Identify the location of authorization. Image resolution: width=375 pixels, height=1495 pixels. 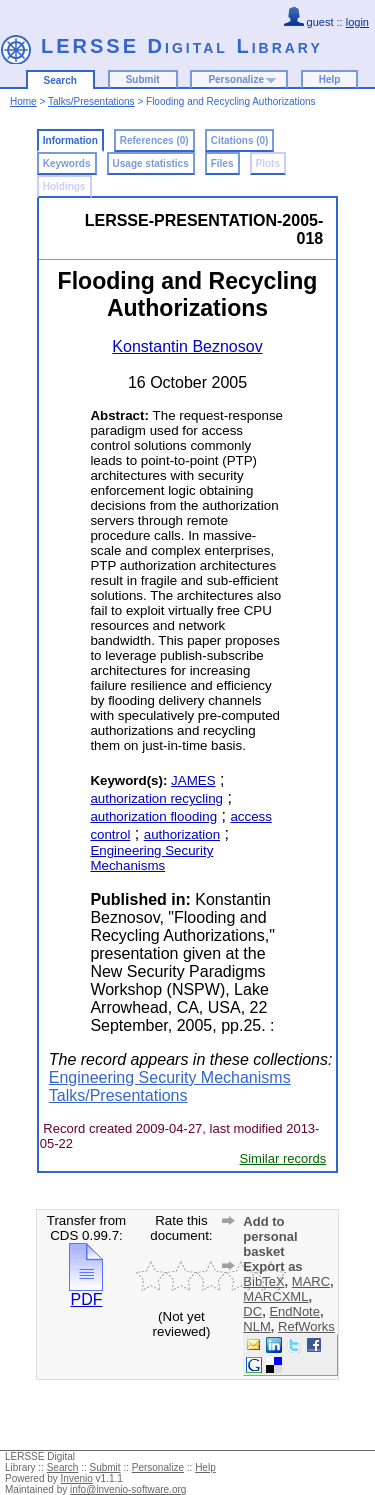
(182, 834).